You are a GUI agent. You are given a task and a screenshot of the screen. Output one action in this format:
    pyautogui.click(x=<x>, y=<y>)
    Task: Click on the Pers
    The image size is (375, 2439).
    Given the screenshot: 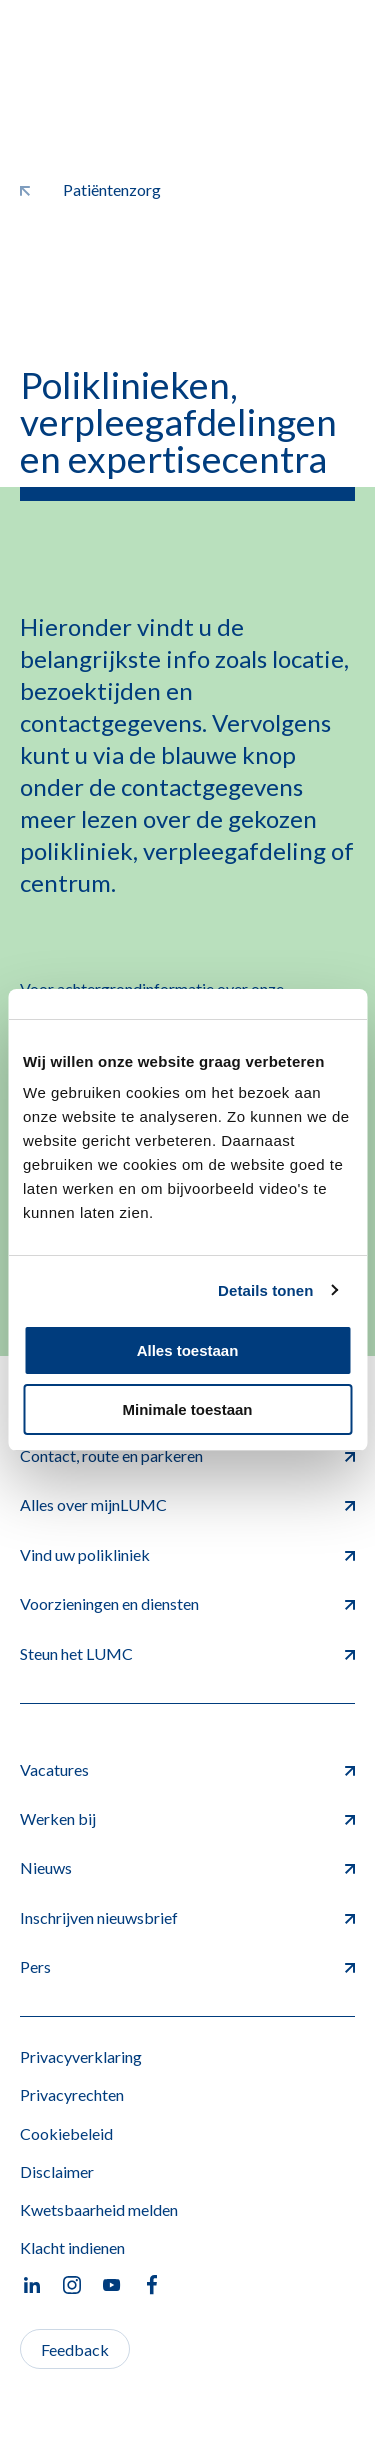 What is the action you would take?
    pyautogui.click(x=187, y=1966)
    